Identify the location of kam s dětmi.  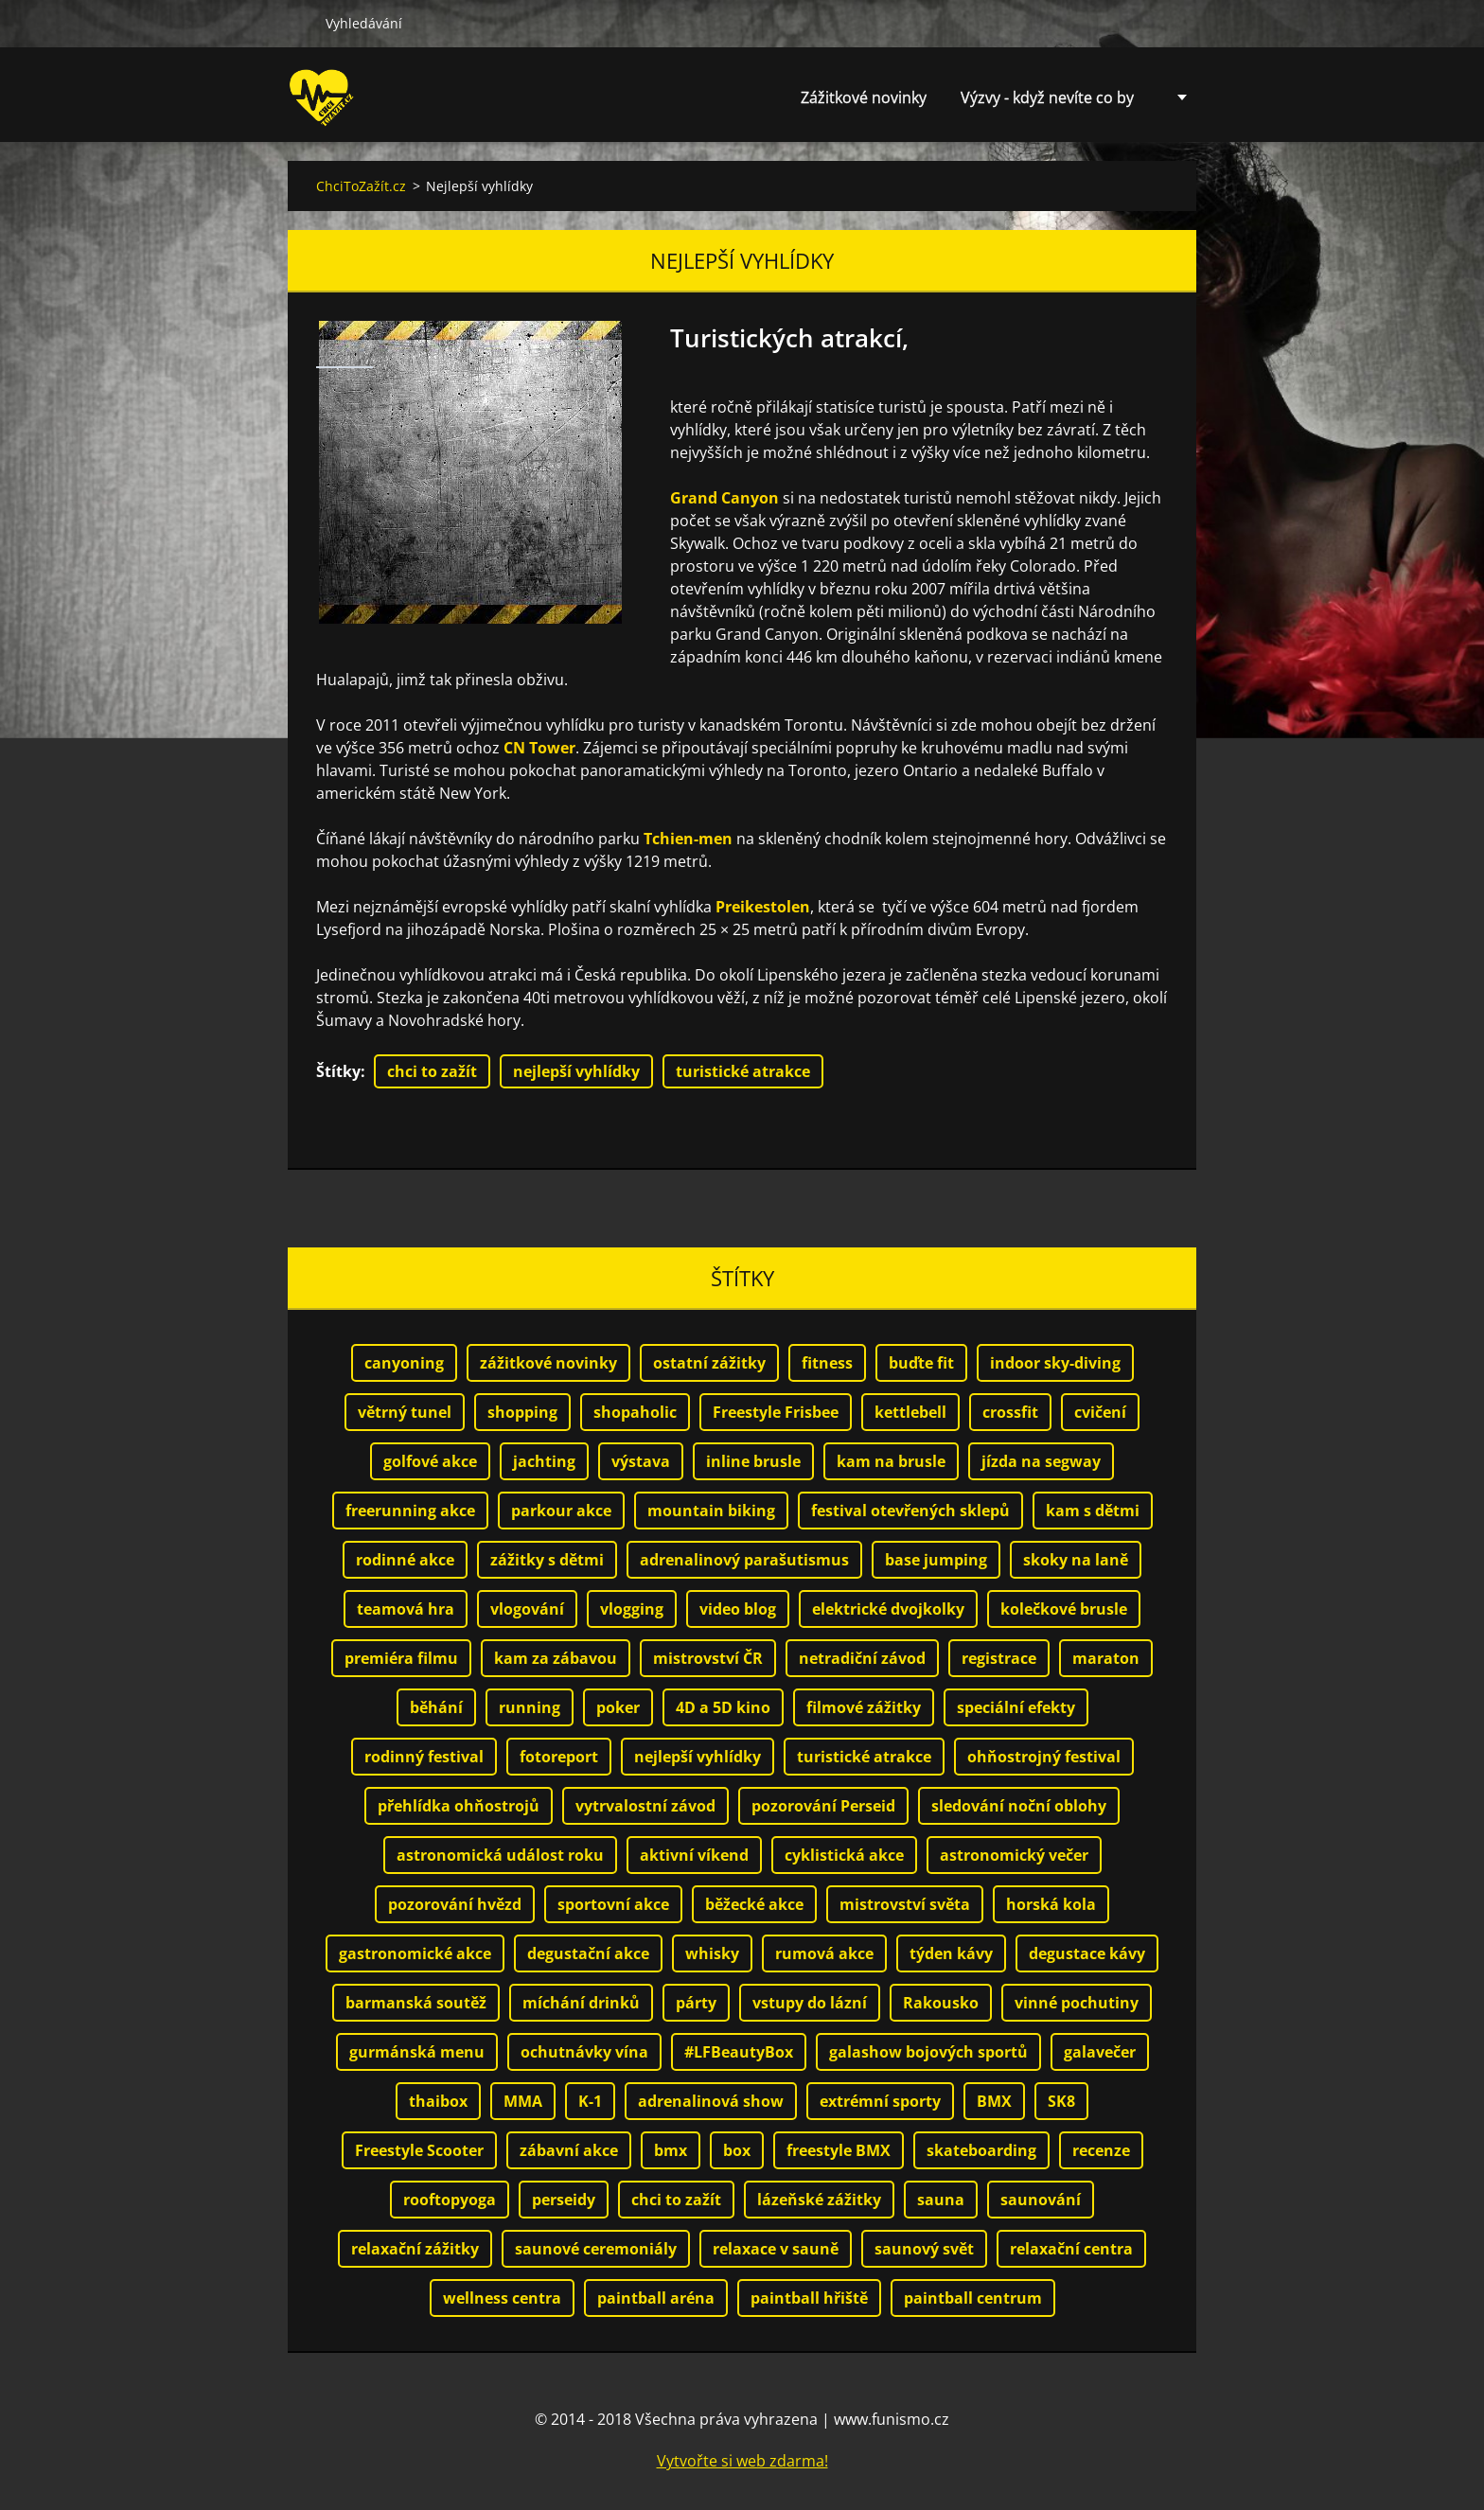
(1093, 1510).